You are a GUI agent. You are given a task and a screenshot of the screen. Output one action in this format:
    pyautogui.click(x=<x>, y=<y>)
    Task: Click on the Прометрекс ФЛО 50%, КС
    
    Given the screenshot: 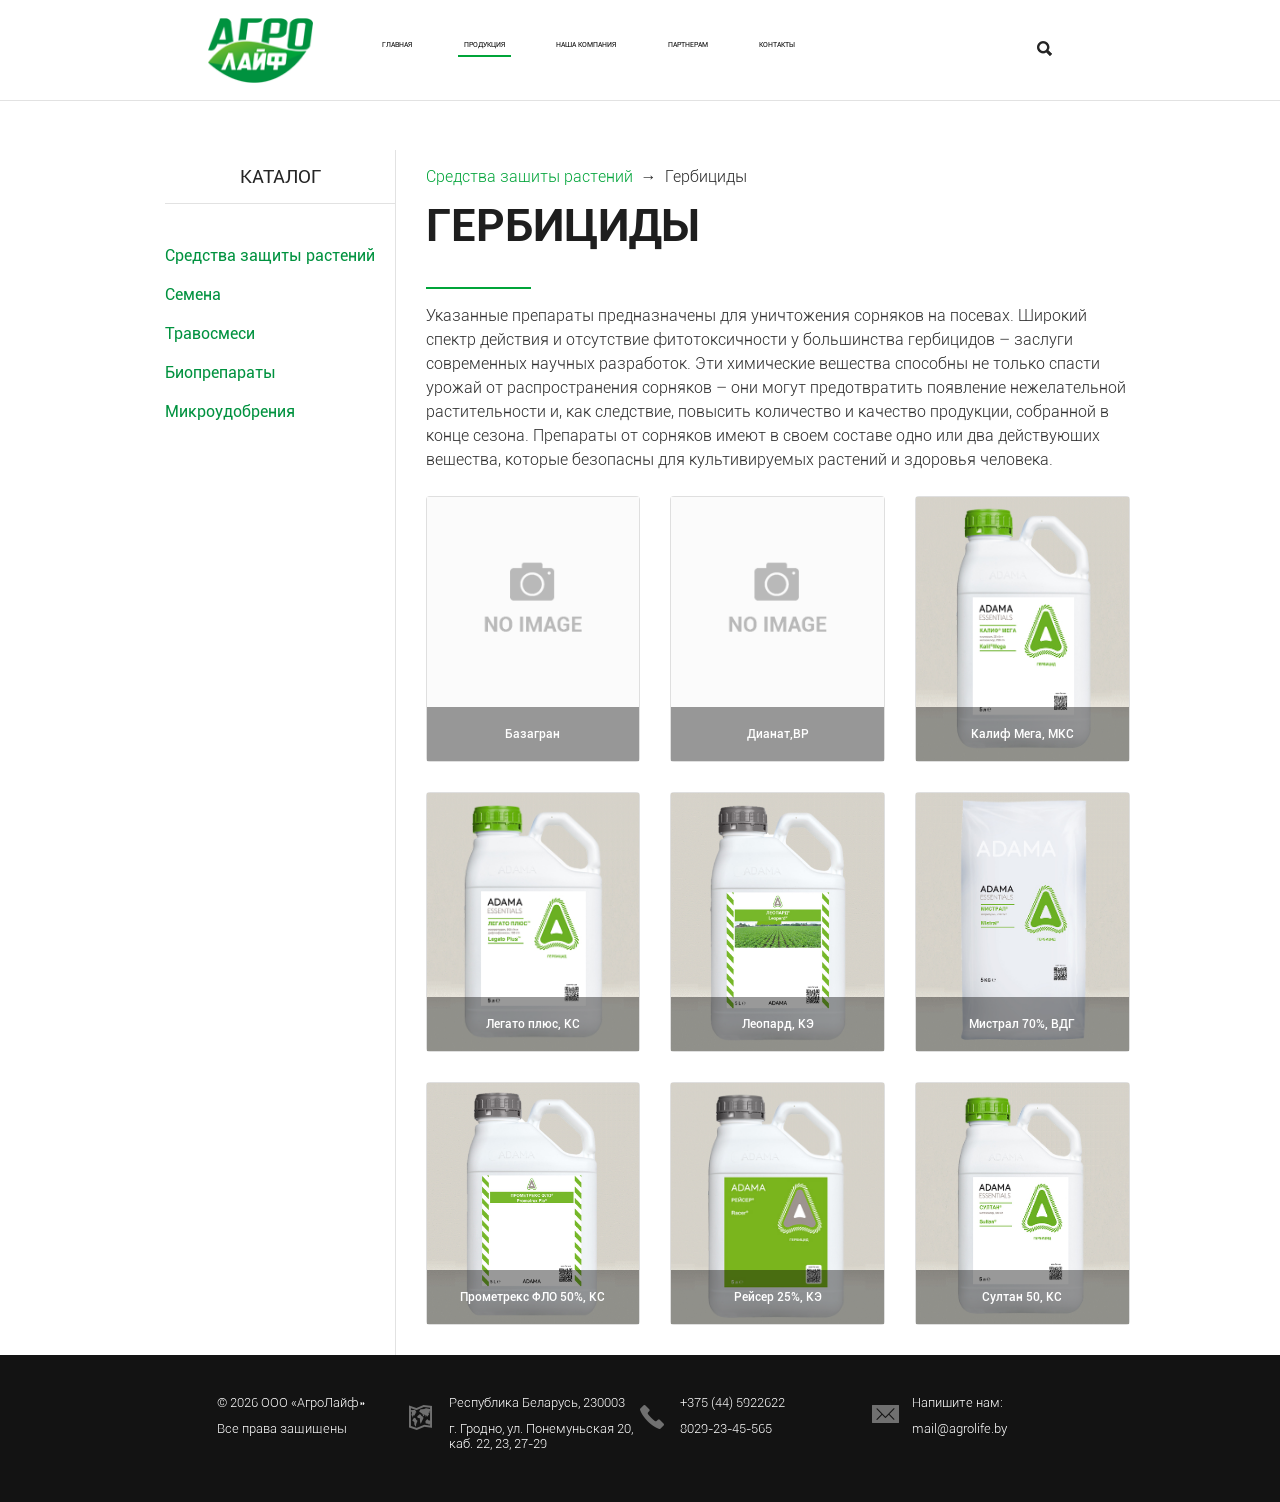 What is the action you would take?
    pyautogui.click(x=533, y=1288)
    